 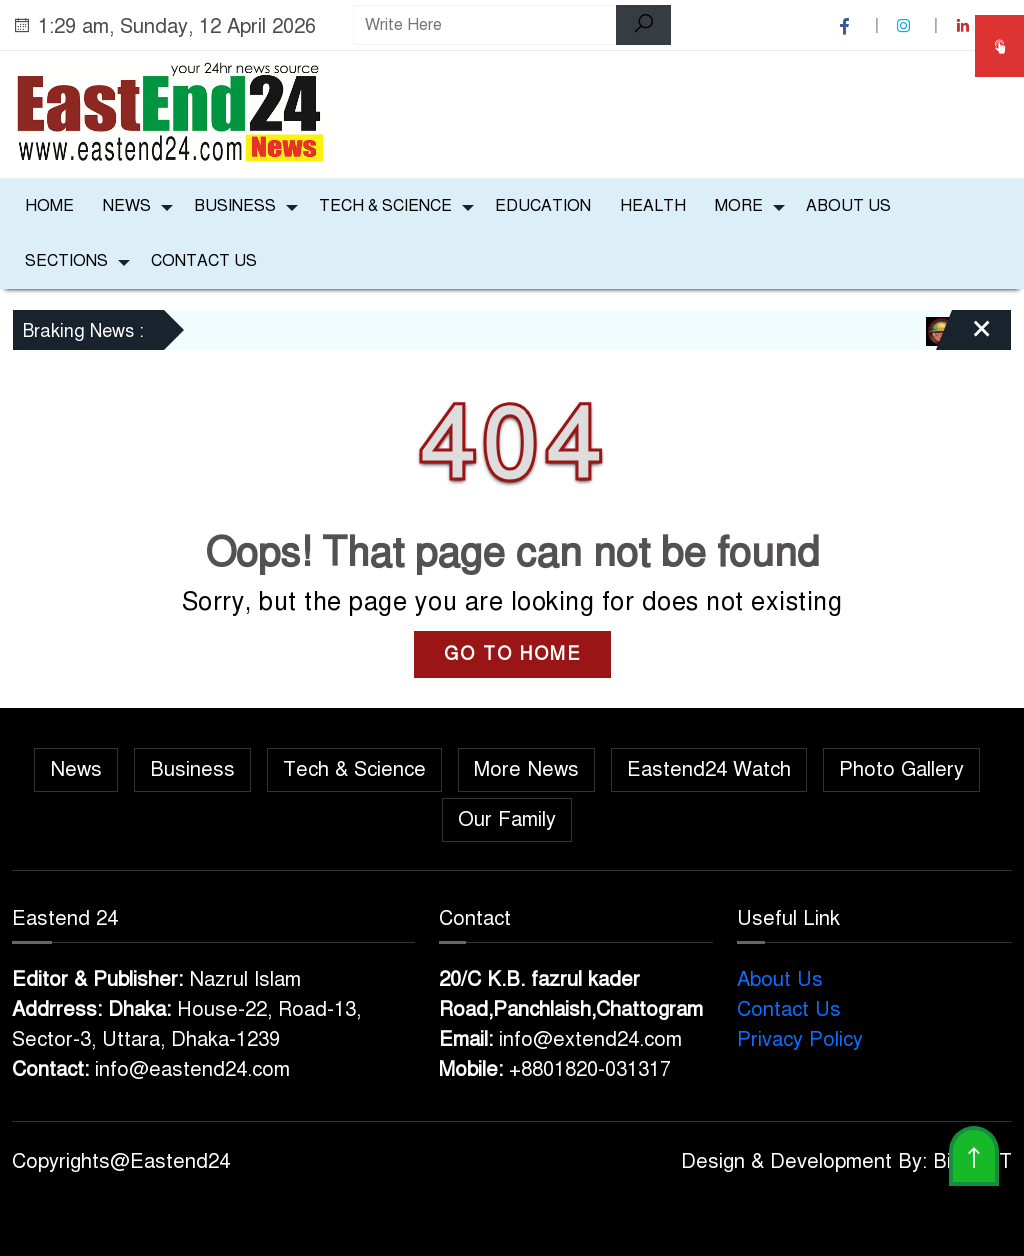 What do you see at coordinates (235, 206) in the screenshot?
I see `Business` at bounding box center [235, 206].